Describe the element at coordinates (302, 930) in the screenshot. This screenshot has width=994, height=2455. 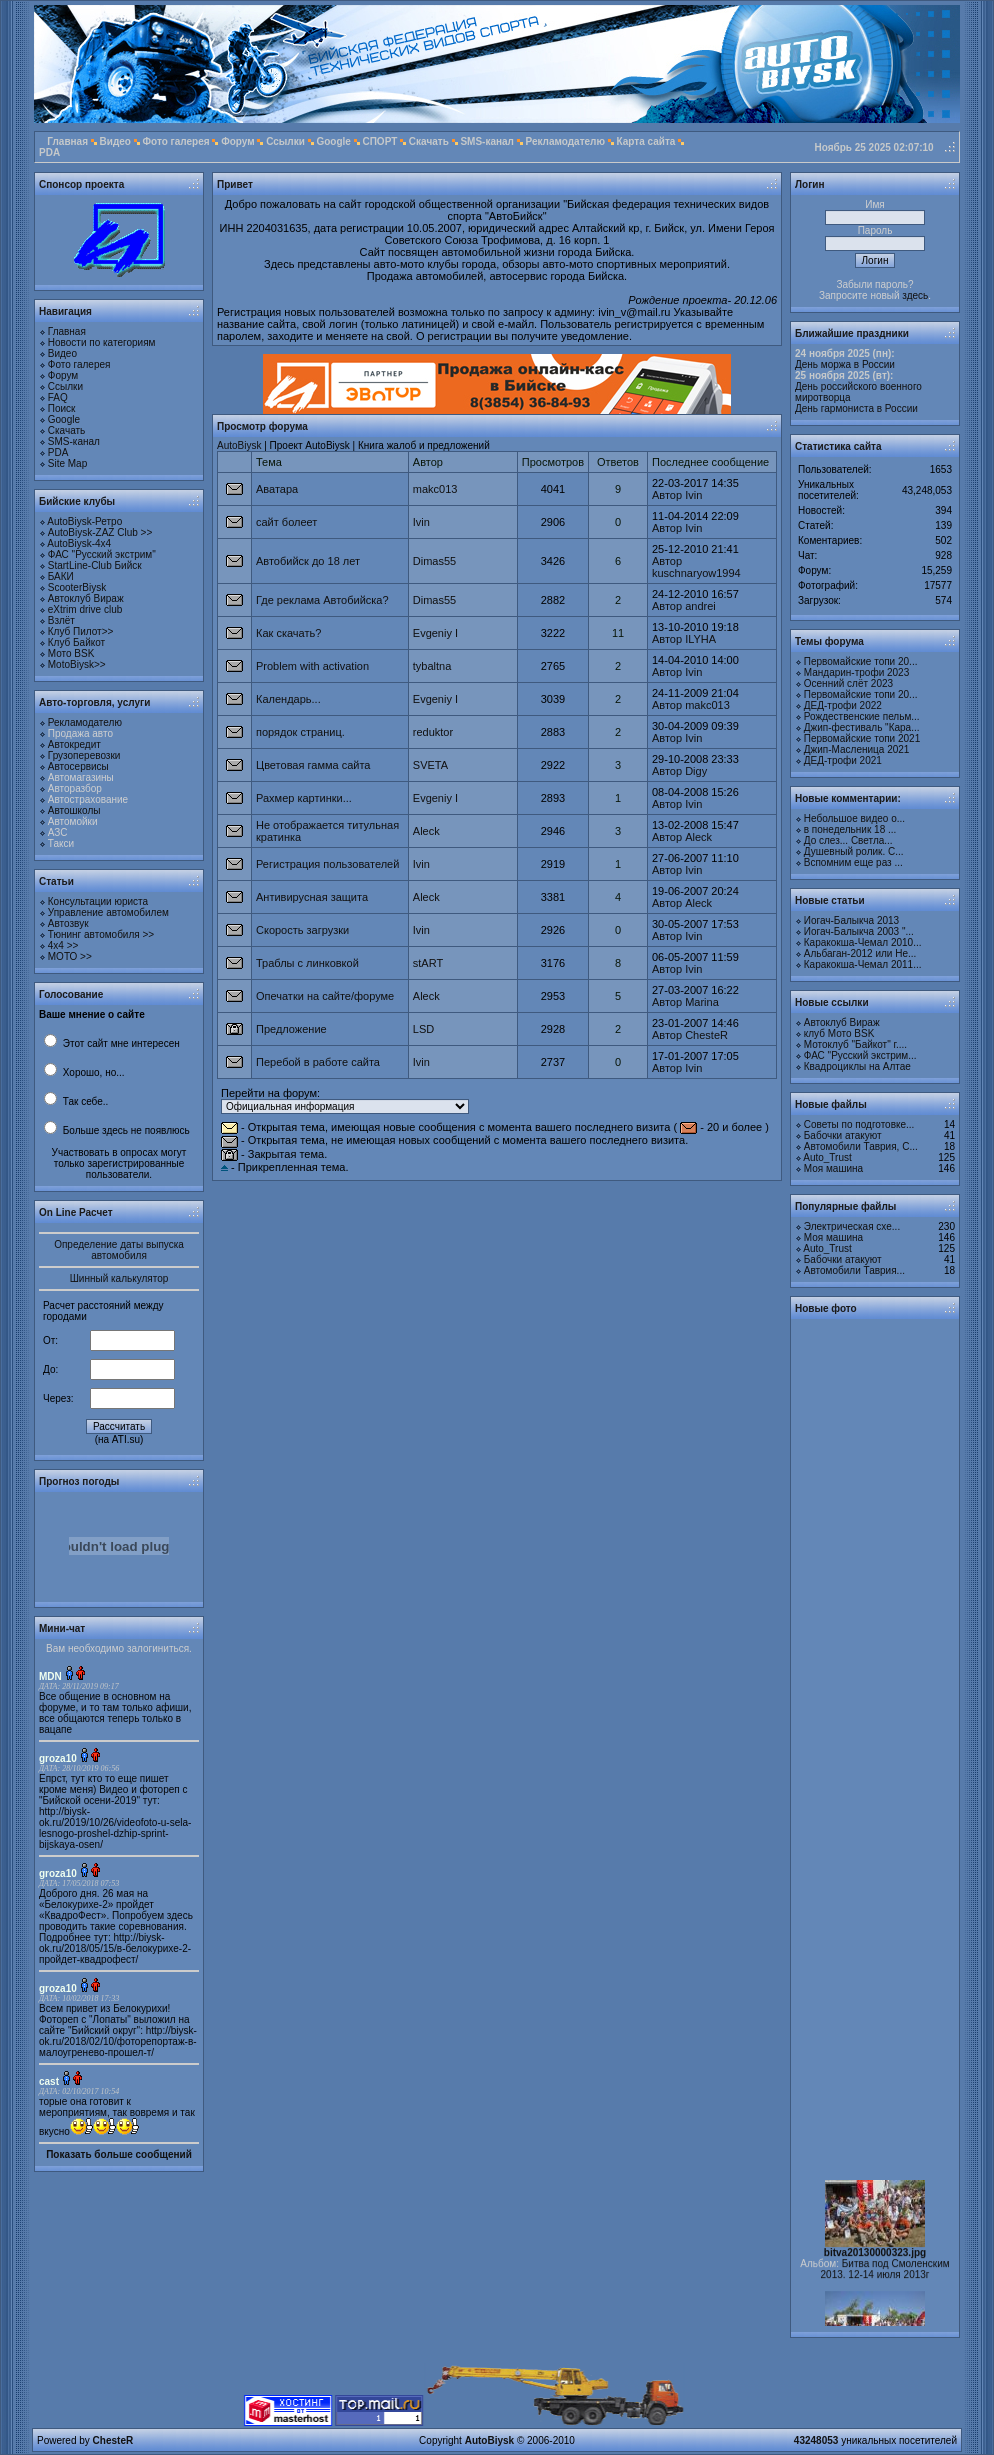
I see `Скорость загрузки` at that location.